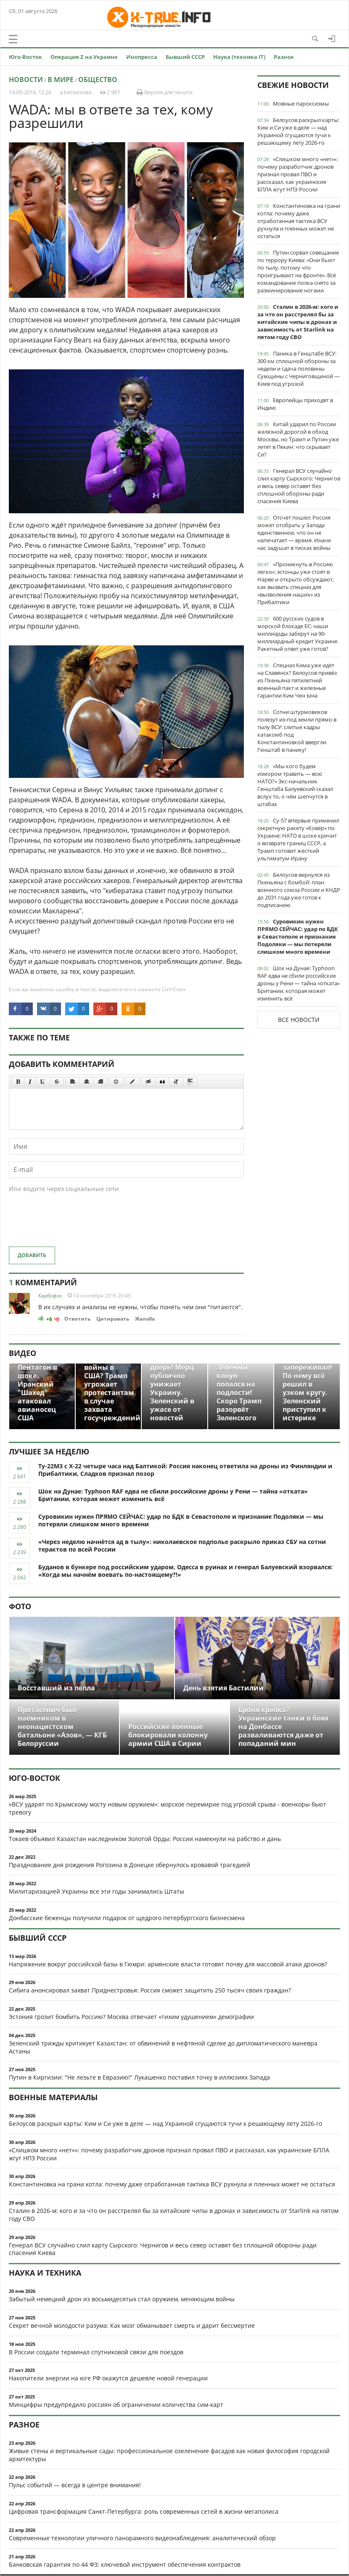 The height and width of the screenshot is (2576, 349). I want to click on Добавить, so click(32, 1255).